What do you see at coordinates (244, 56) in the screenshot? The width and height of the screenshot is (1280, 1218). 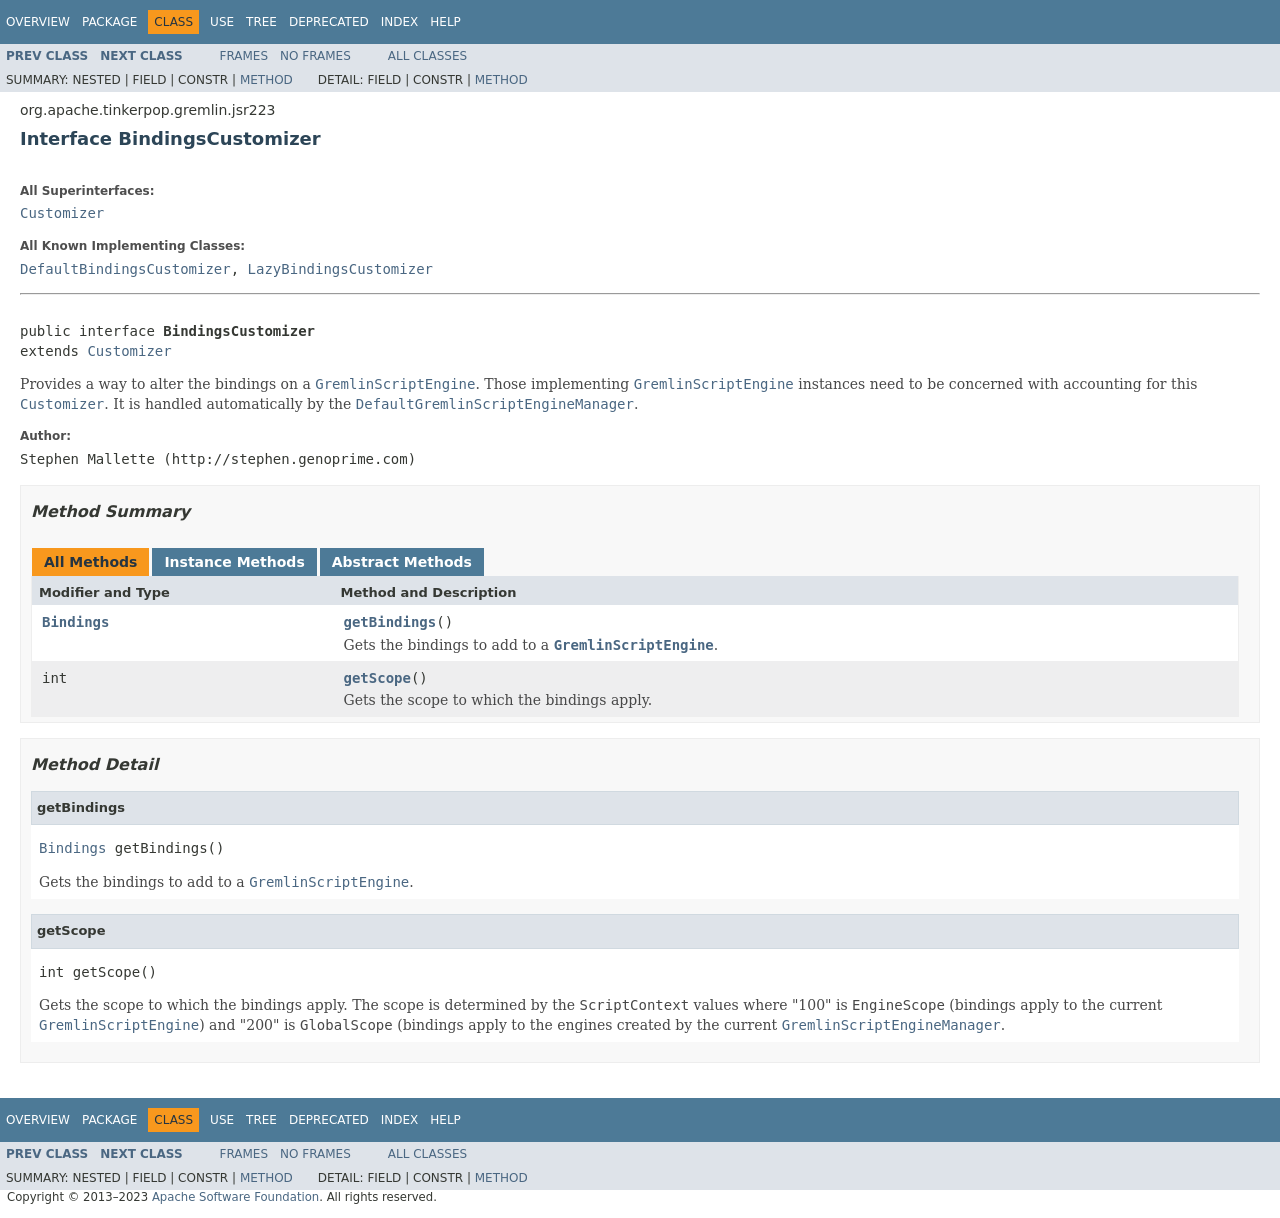 I see `Frames` at bounding box center [244, 56].